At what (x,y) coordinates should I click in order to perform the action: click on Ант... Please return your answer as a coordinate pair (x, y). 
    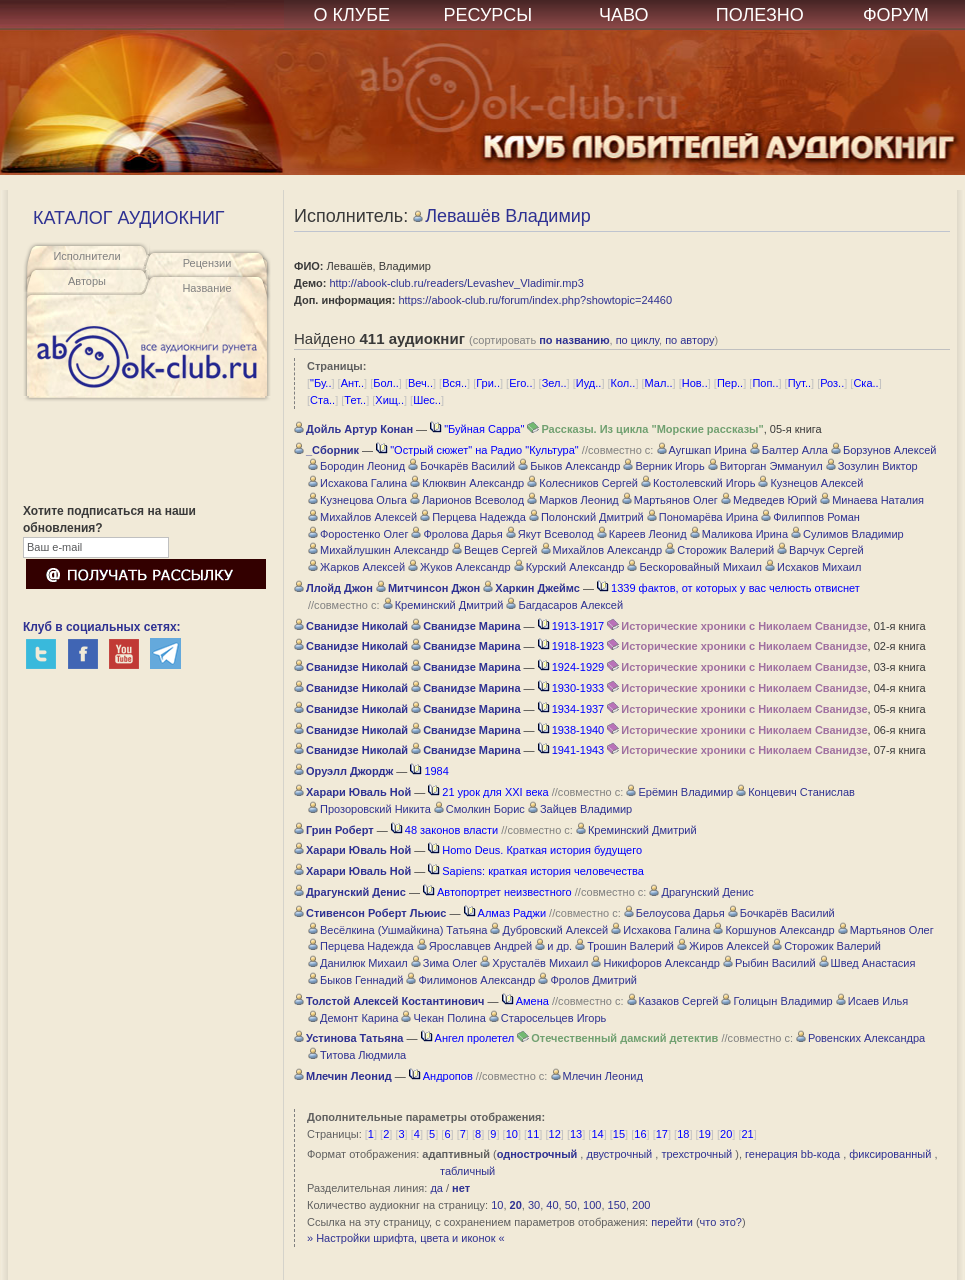
    Looking at the image, I should click on (352, 383).